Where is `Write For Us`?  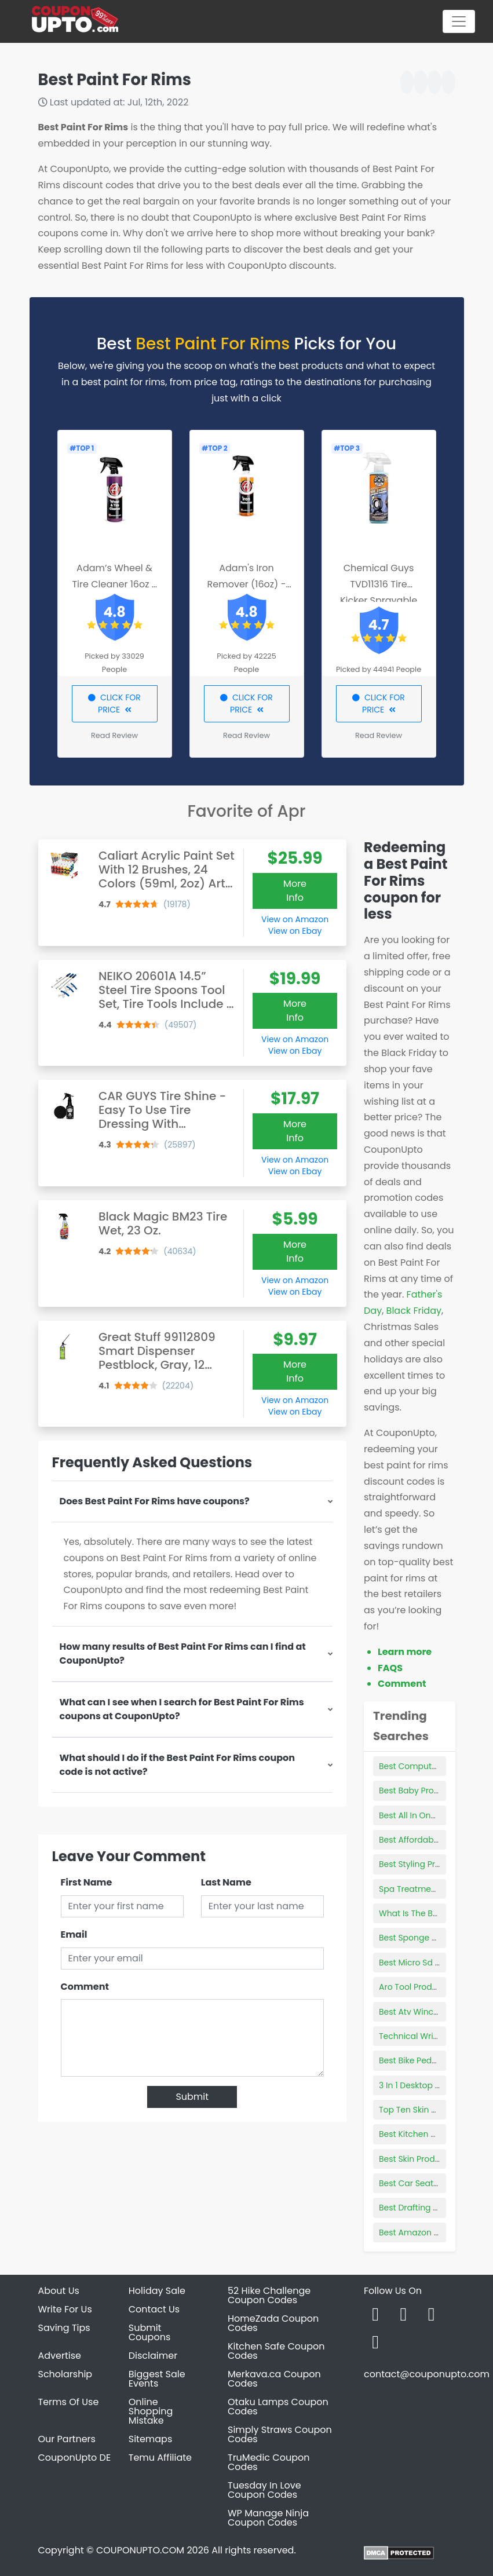
Write For Us is located at coordinates (65, 2309).